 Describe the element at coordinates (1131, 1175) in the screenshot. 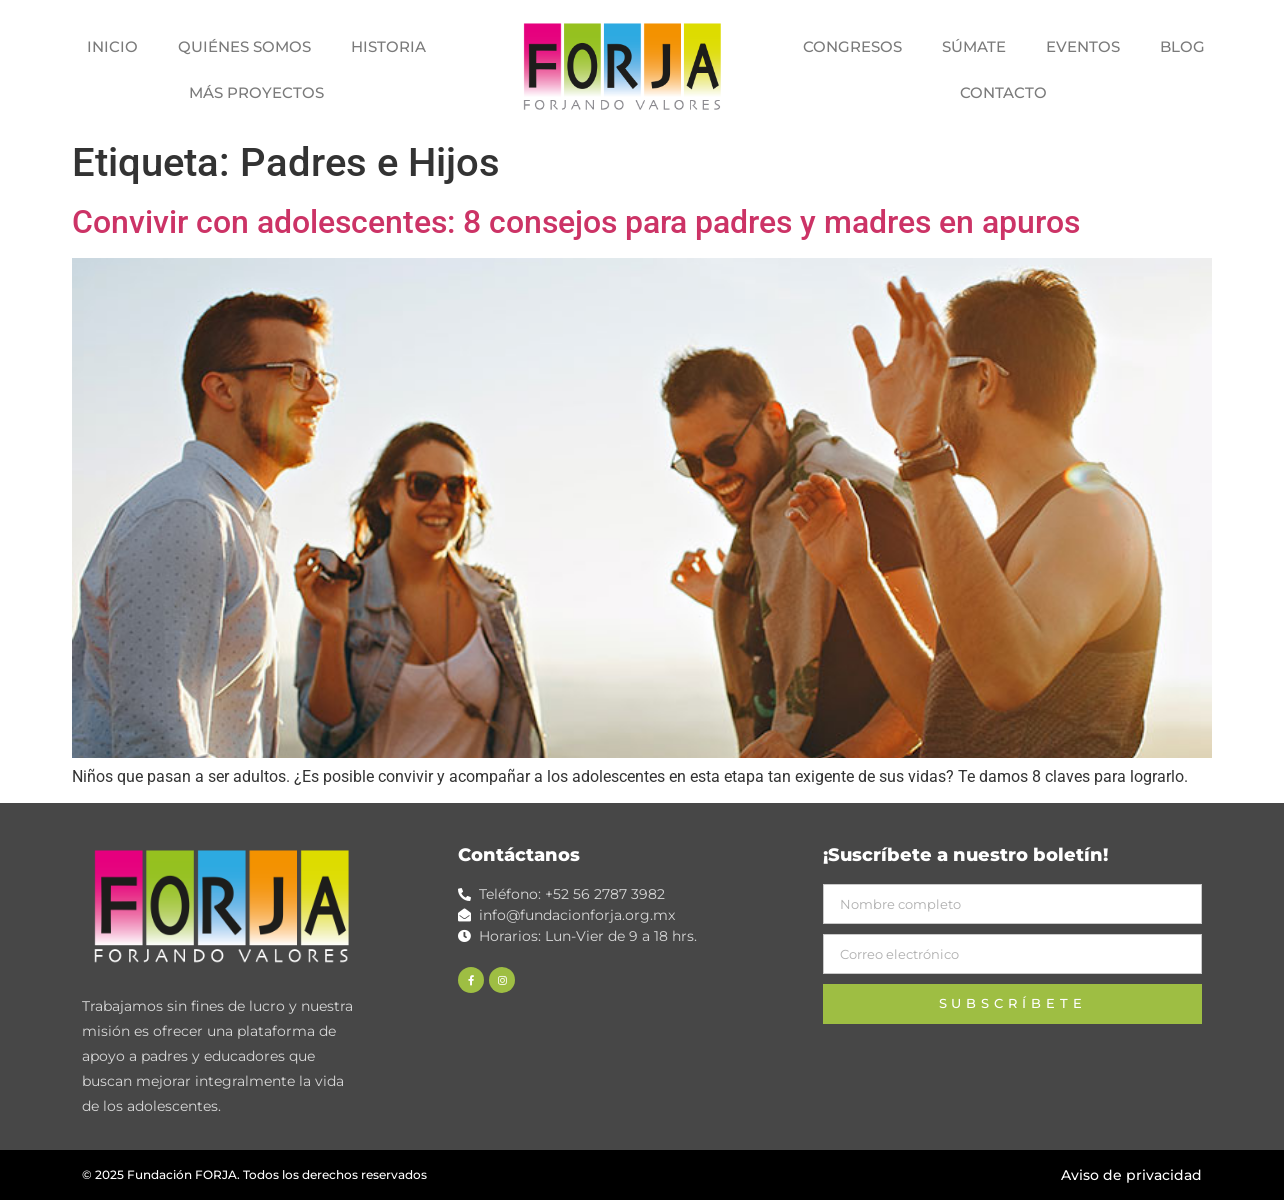

I see `Aviso de privacidad` at that location.